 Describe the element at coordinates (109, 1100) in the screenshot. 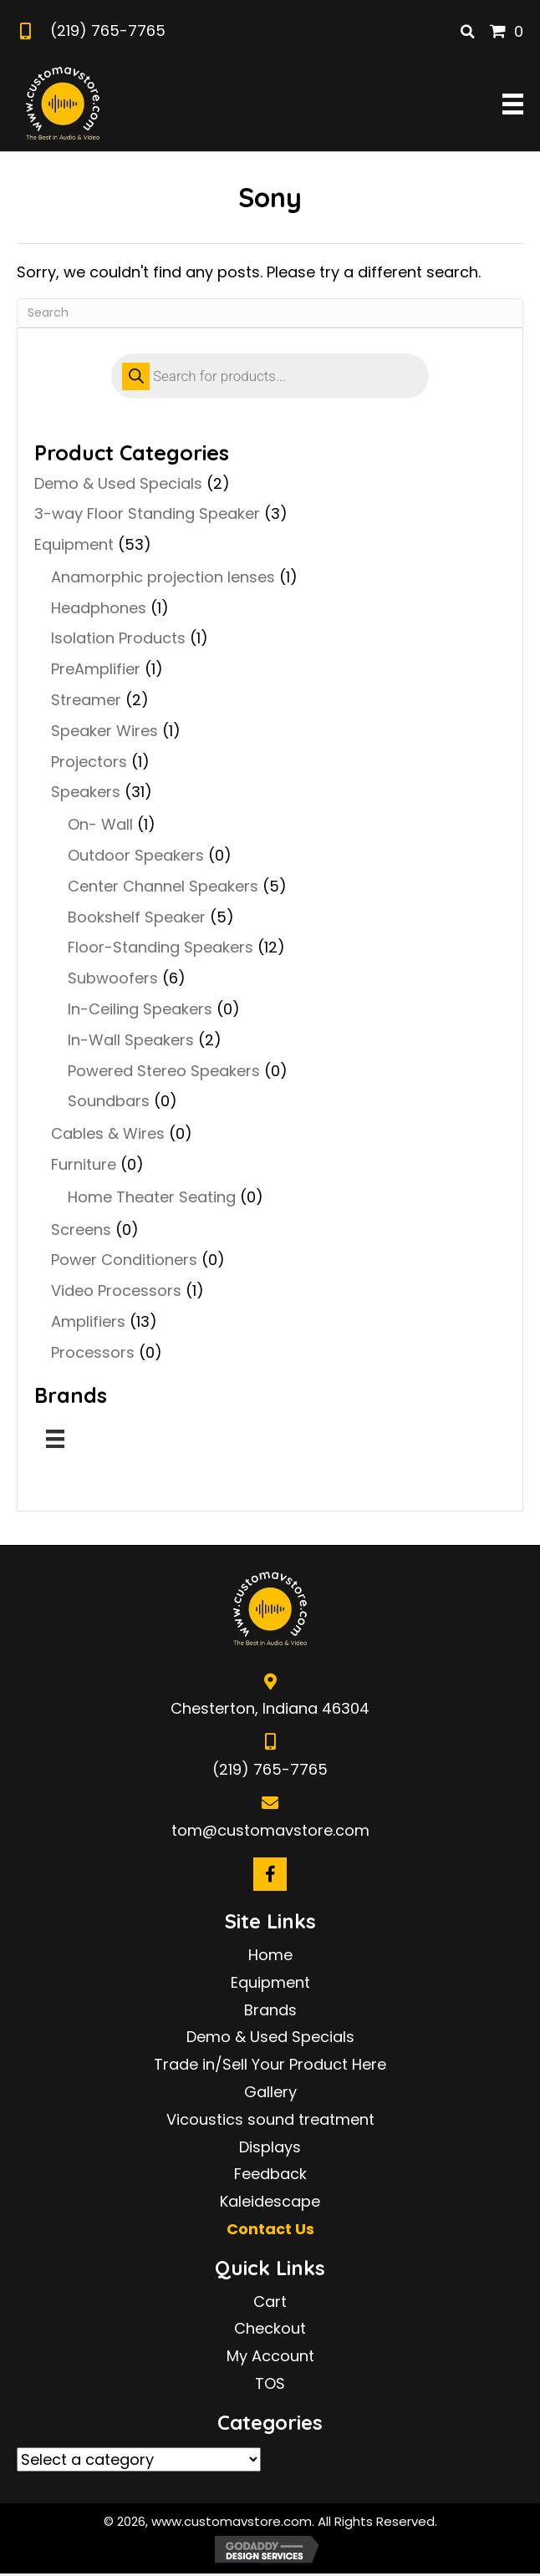

I see `Soundbars` at that location.